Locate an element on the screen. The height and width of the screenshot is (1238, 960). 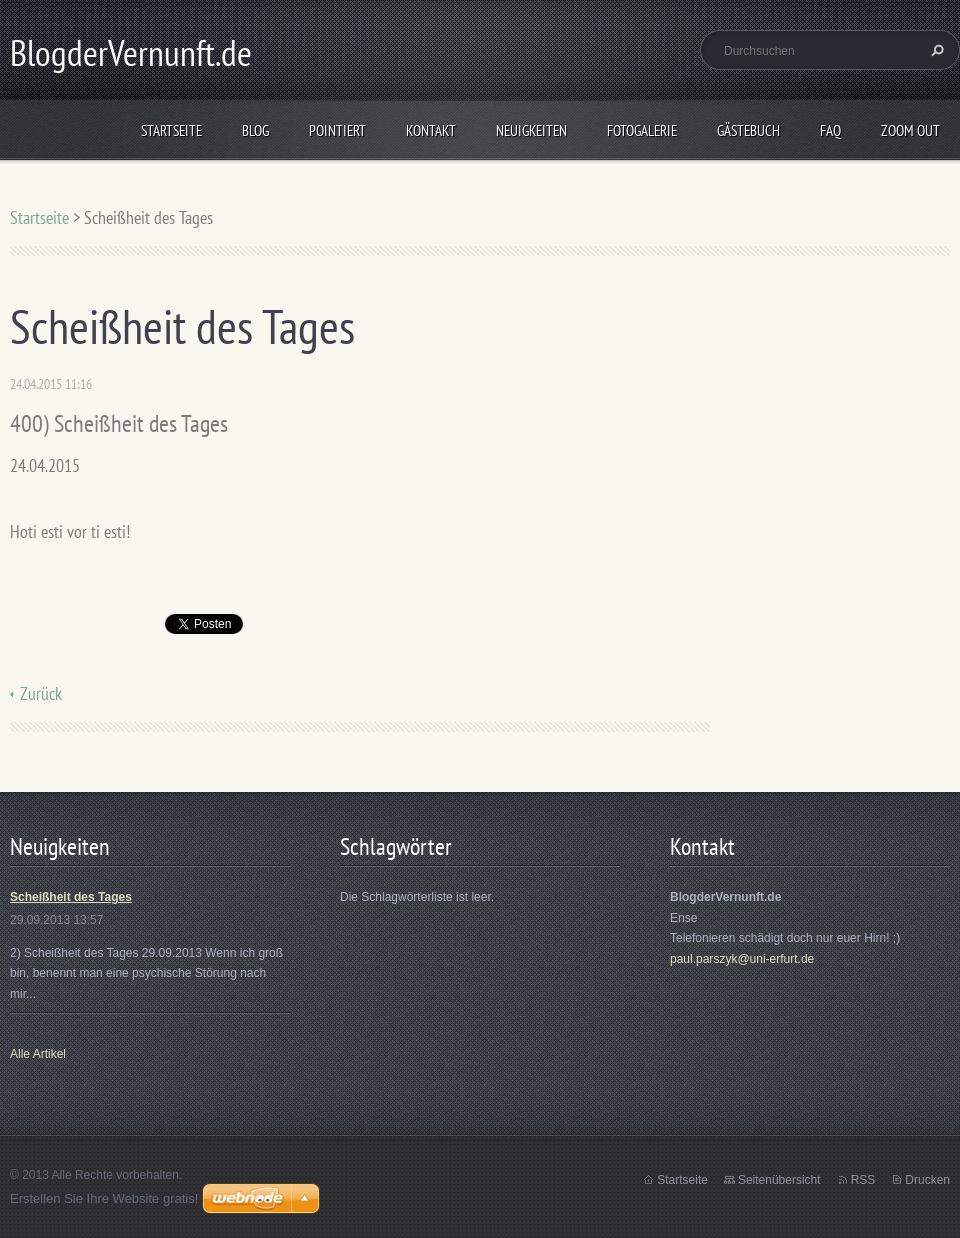
Zoom out is located at coordinates (910, 130).